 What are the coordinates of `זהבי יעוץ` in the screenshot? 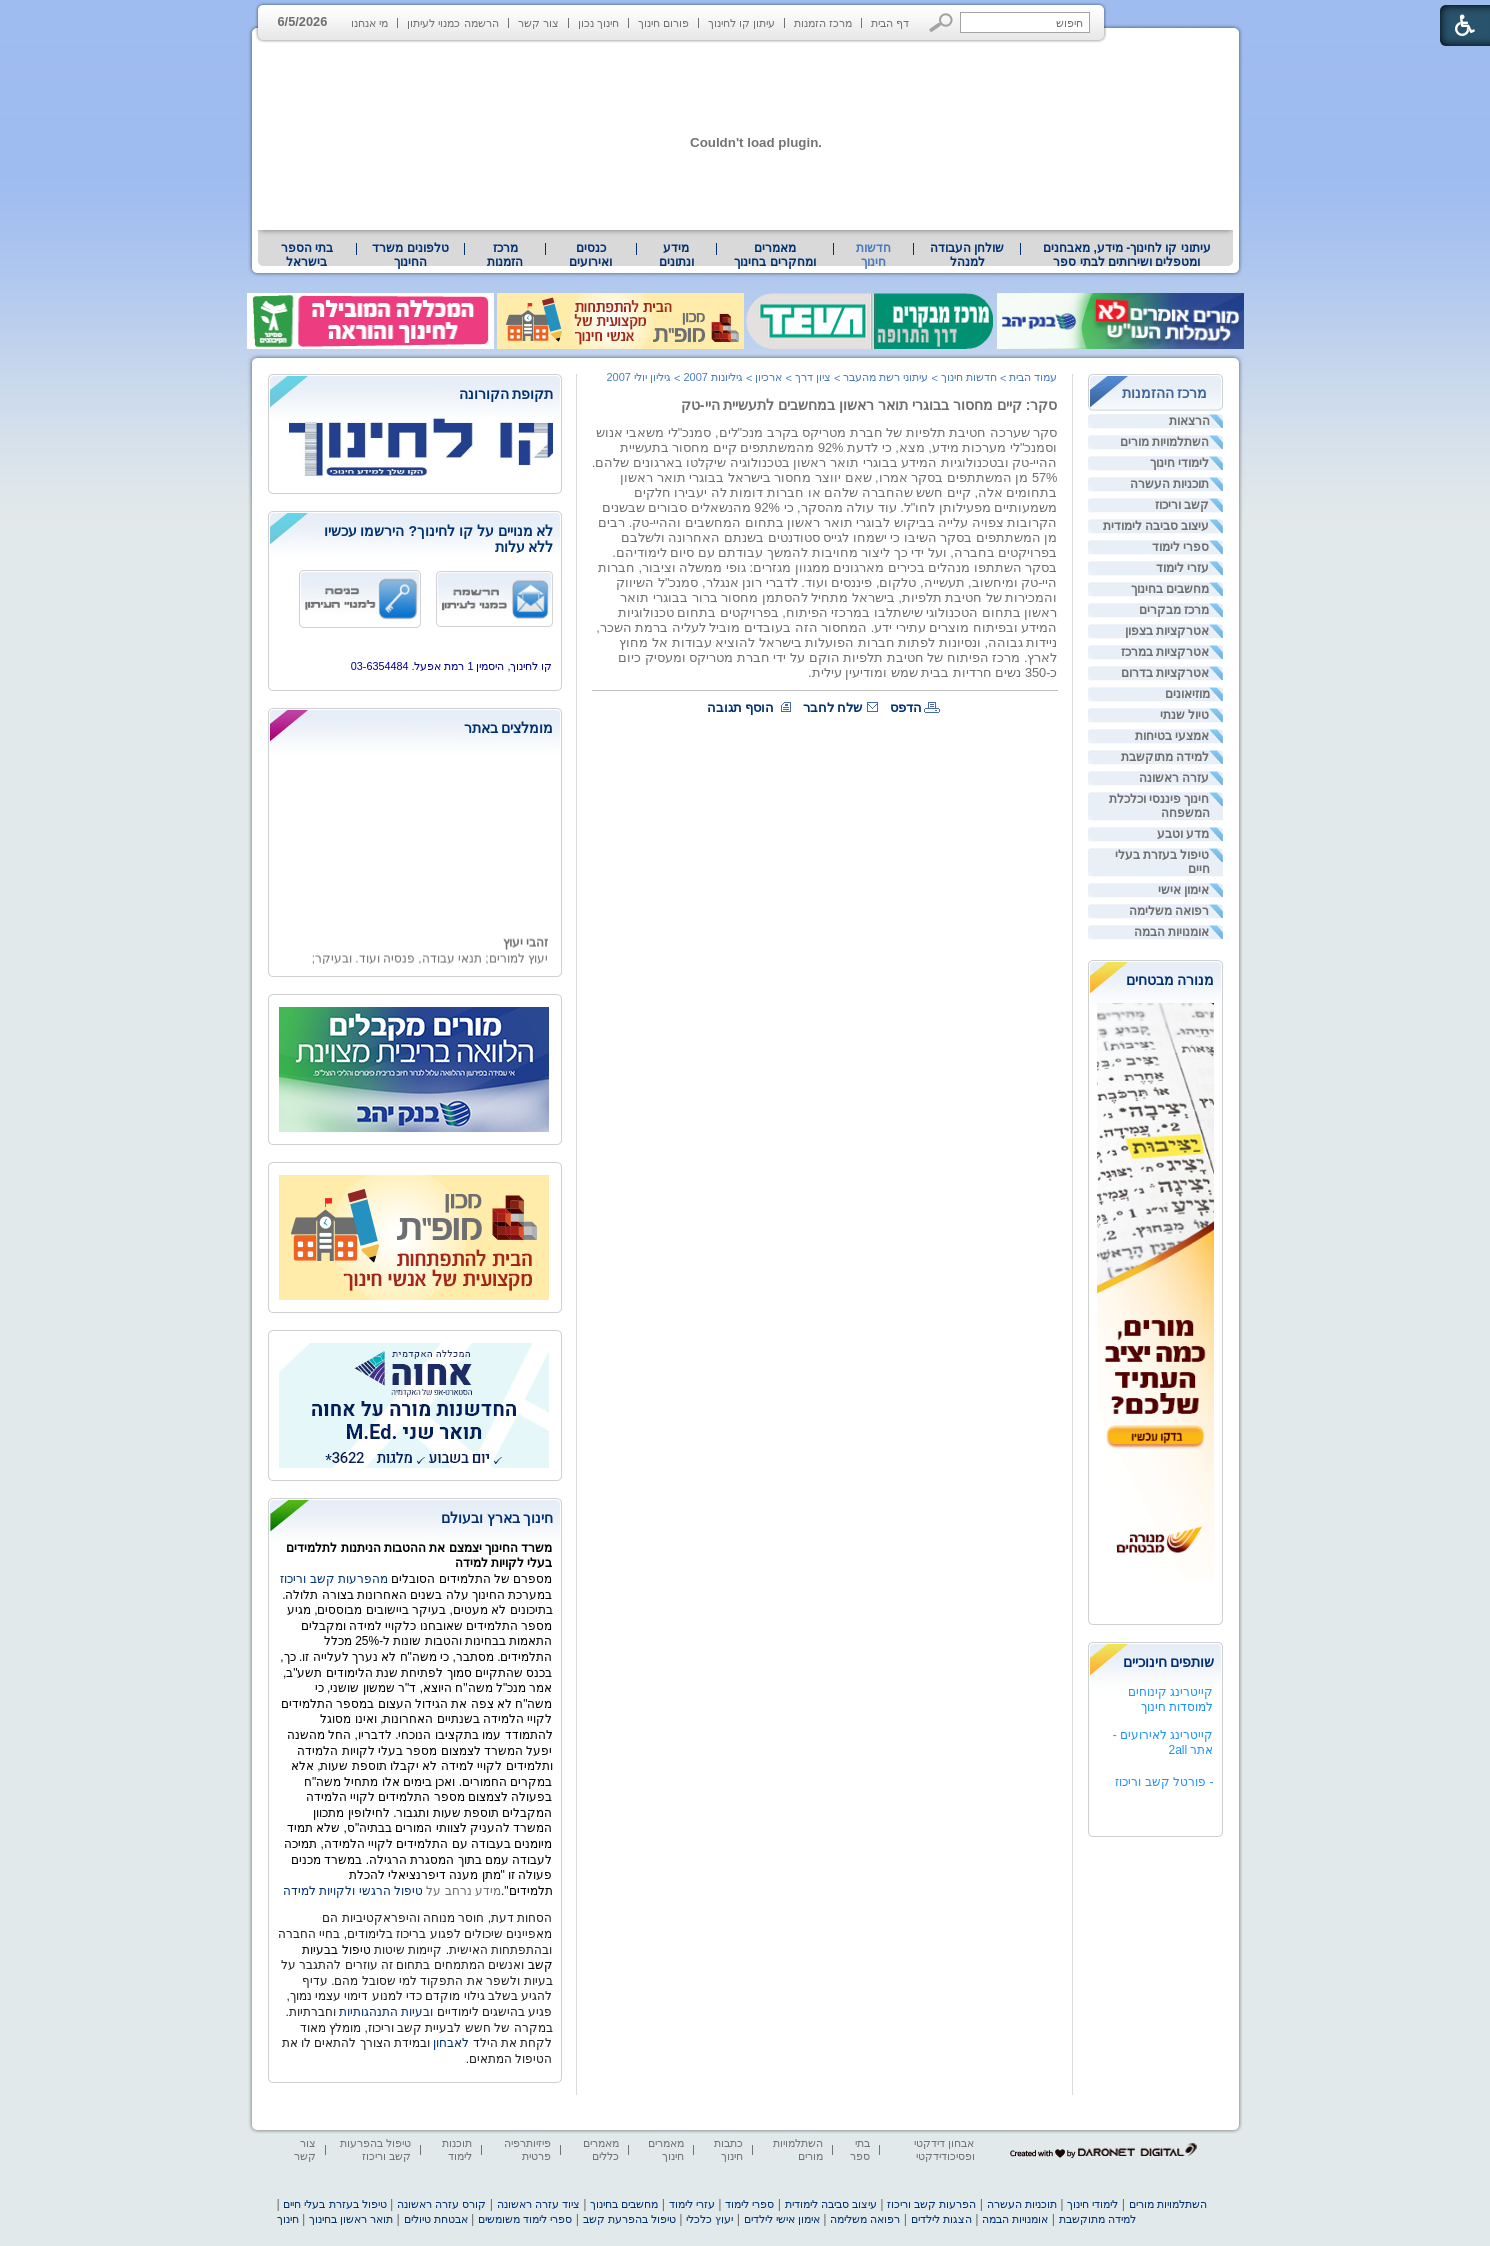 It's located at (524, 950).